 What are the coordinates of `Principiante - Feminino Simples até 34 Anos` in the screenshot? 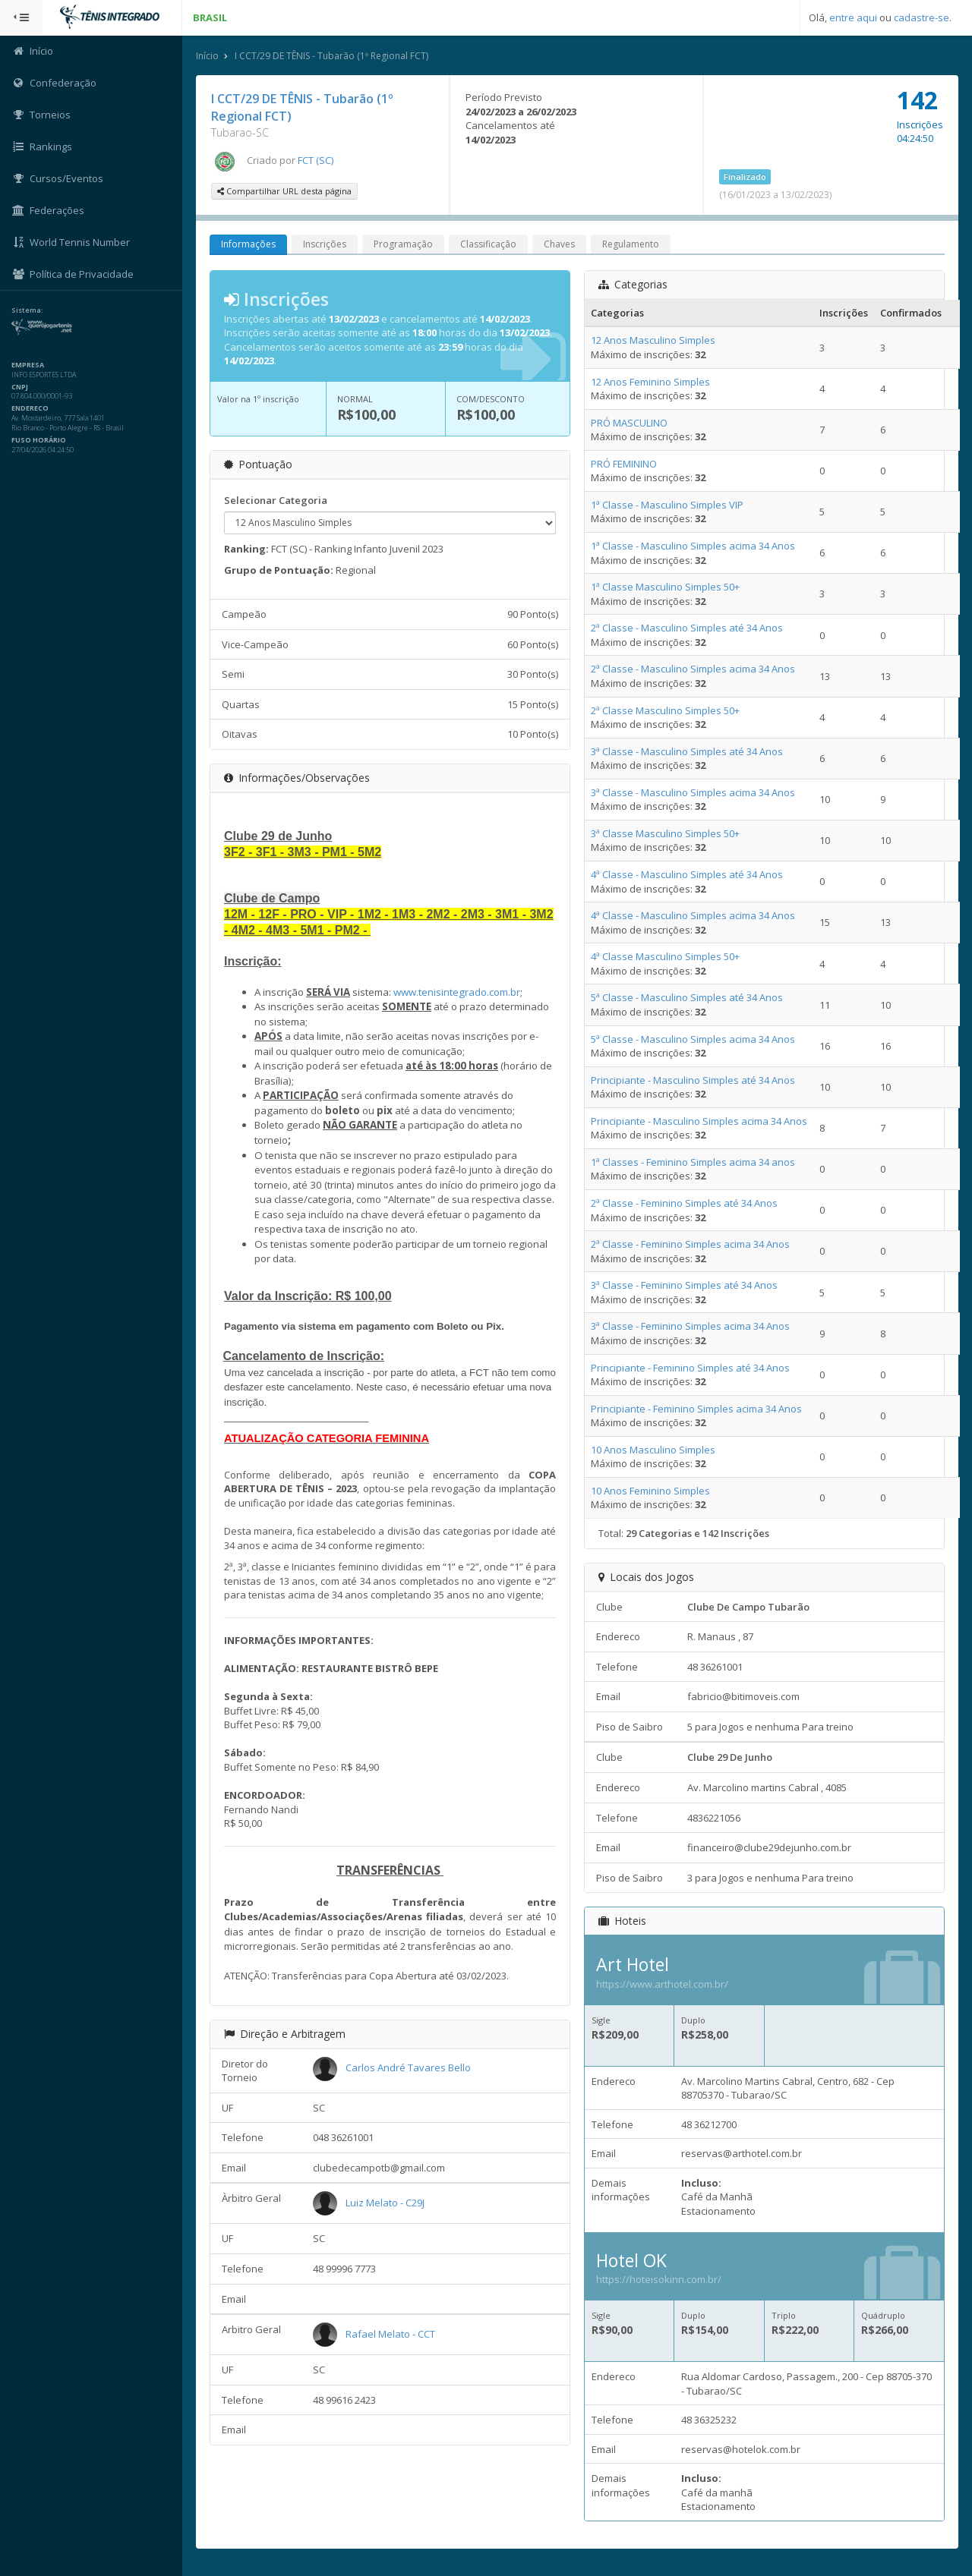 It's located at (690, 1368).